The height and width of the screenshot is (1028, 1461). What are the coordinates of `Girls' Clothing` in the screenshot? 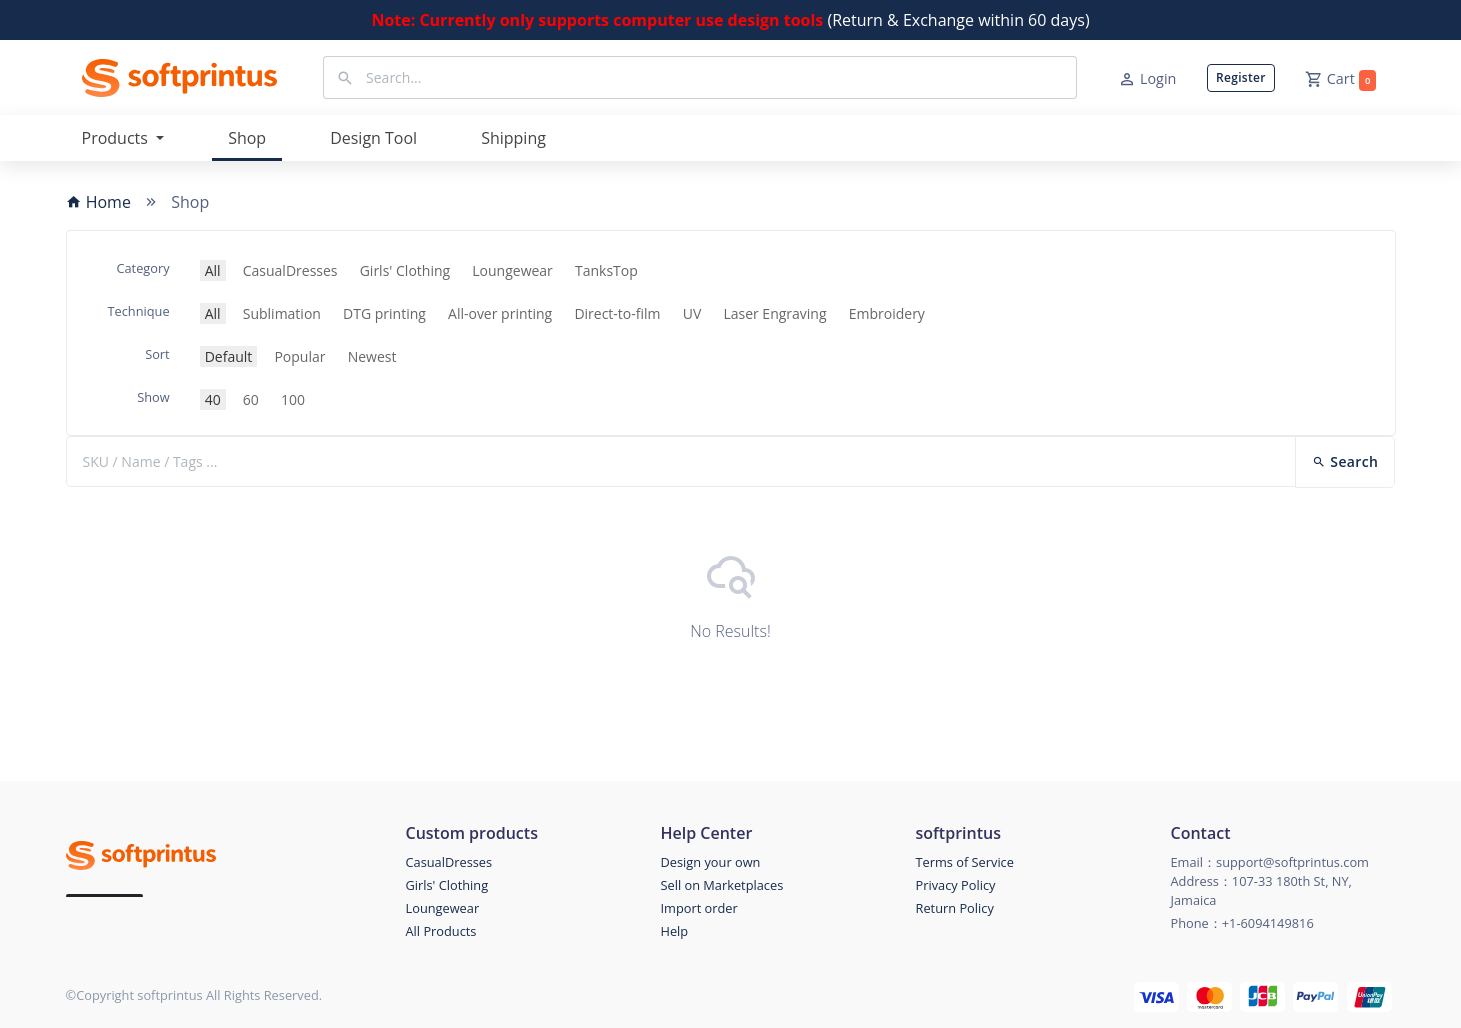 It's located at (405, 270).